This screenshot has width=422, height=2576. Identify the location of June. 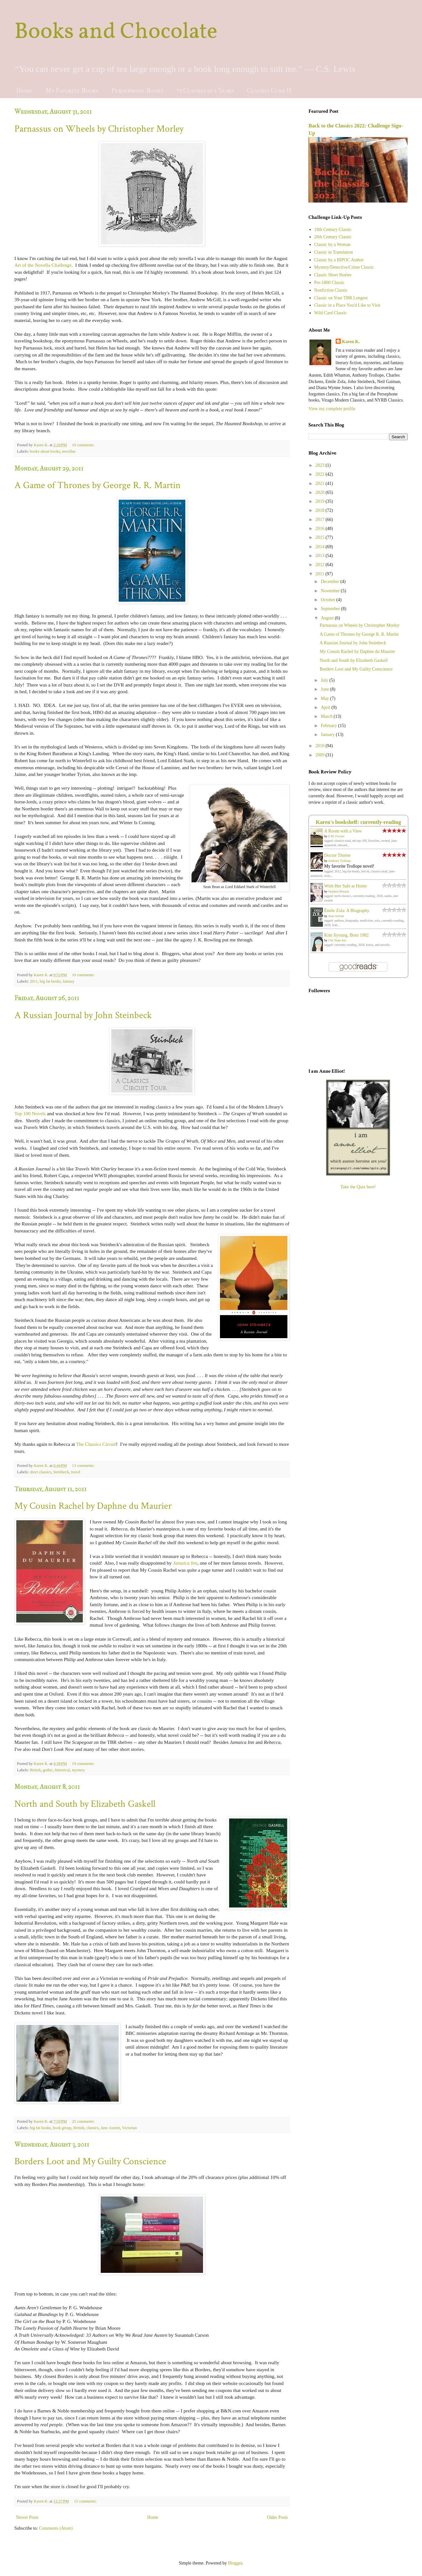
(325, 689).